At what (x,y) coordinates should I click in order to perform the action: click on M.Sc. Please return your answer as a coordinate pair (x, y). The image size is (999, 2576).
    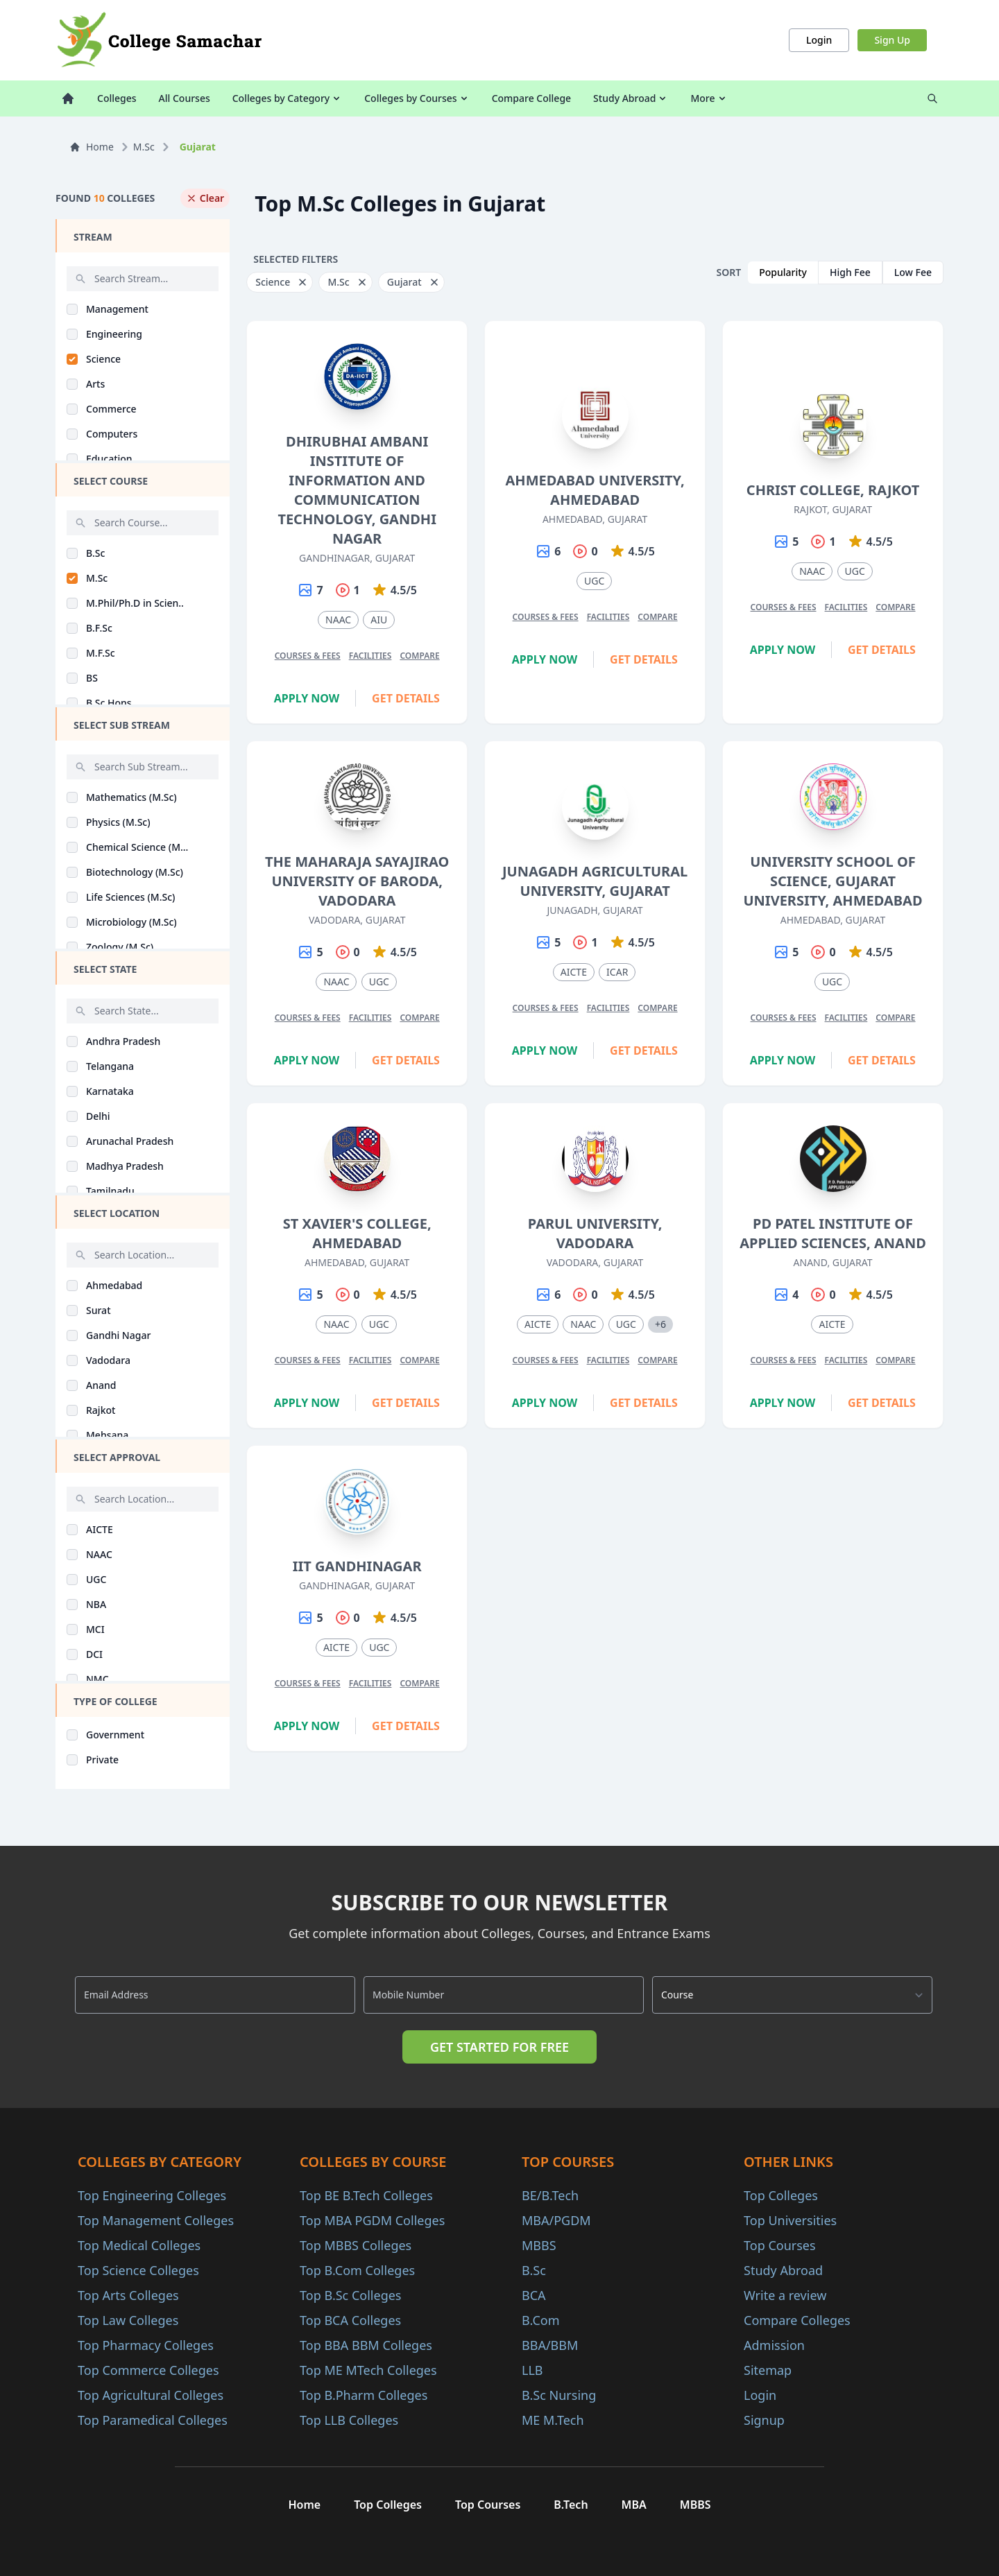
    Looking at the image, I should click on (144, 146).